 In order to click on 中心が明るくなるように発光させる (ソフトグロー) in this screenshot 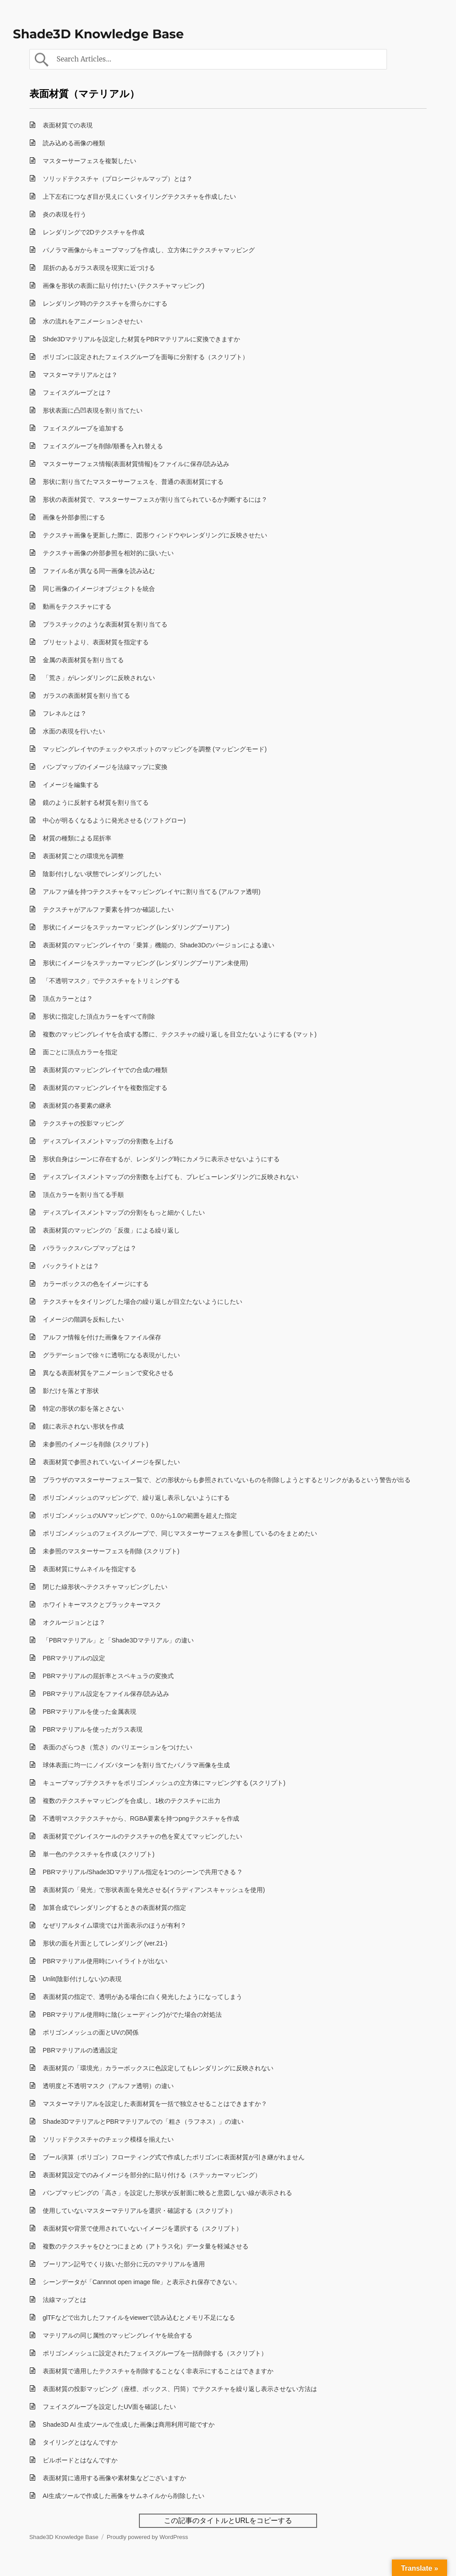, I will do `click(114, 820)`.